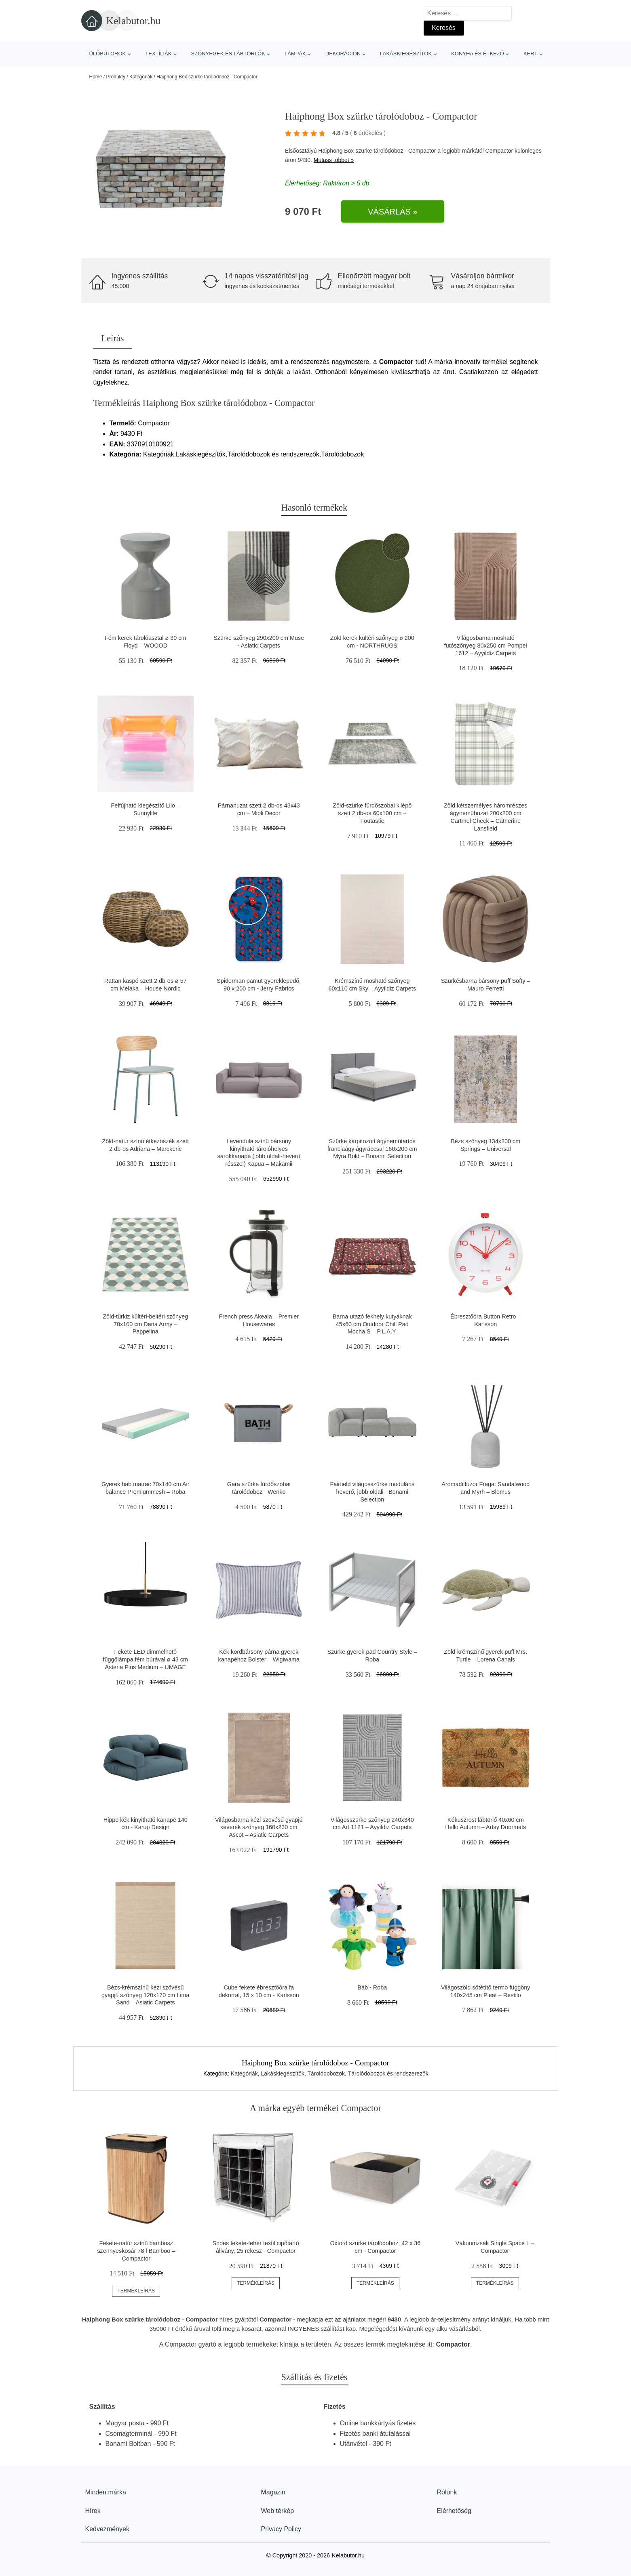 This screenshot has height=2576, width=631. Describe the element at coordinates (158, 53) in the screenshot. I see `Textíliák` at that location.